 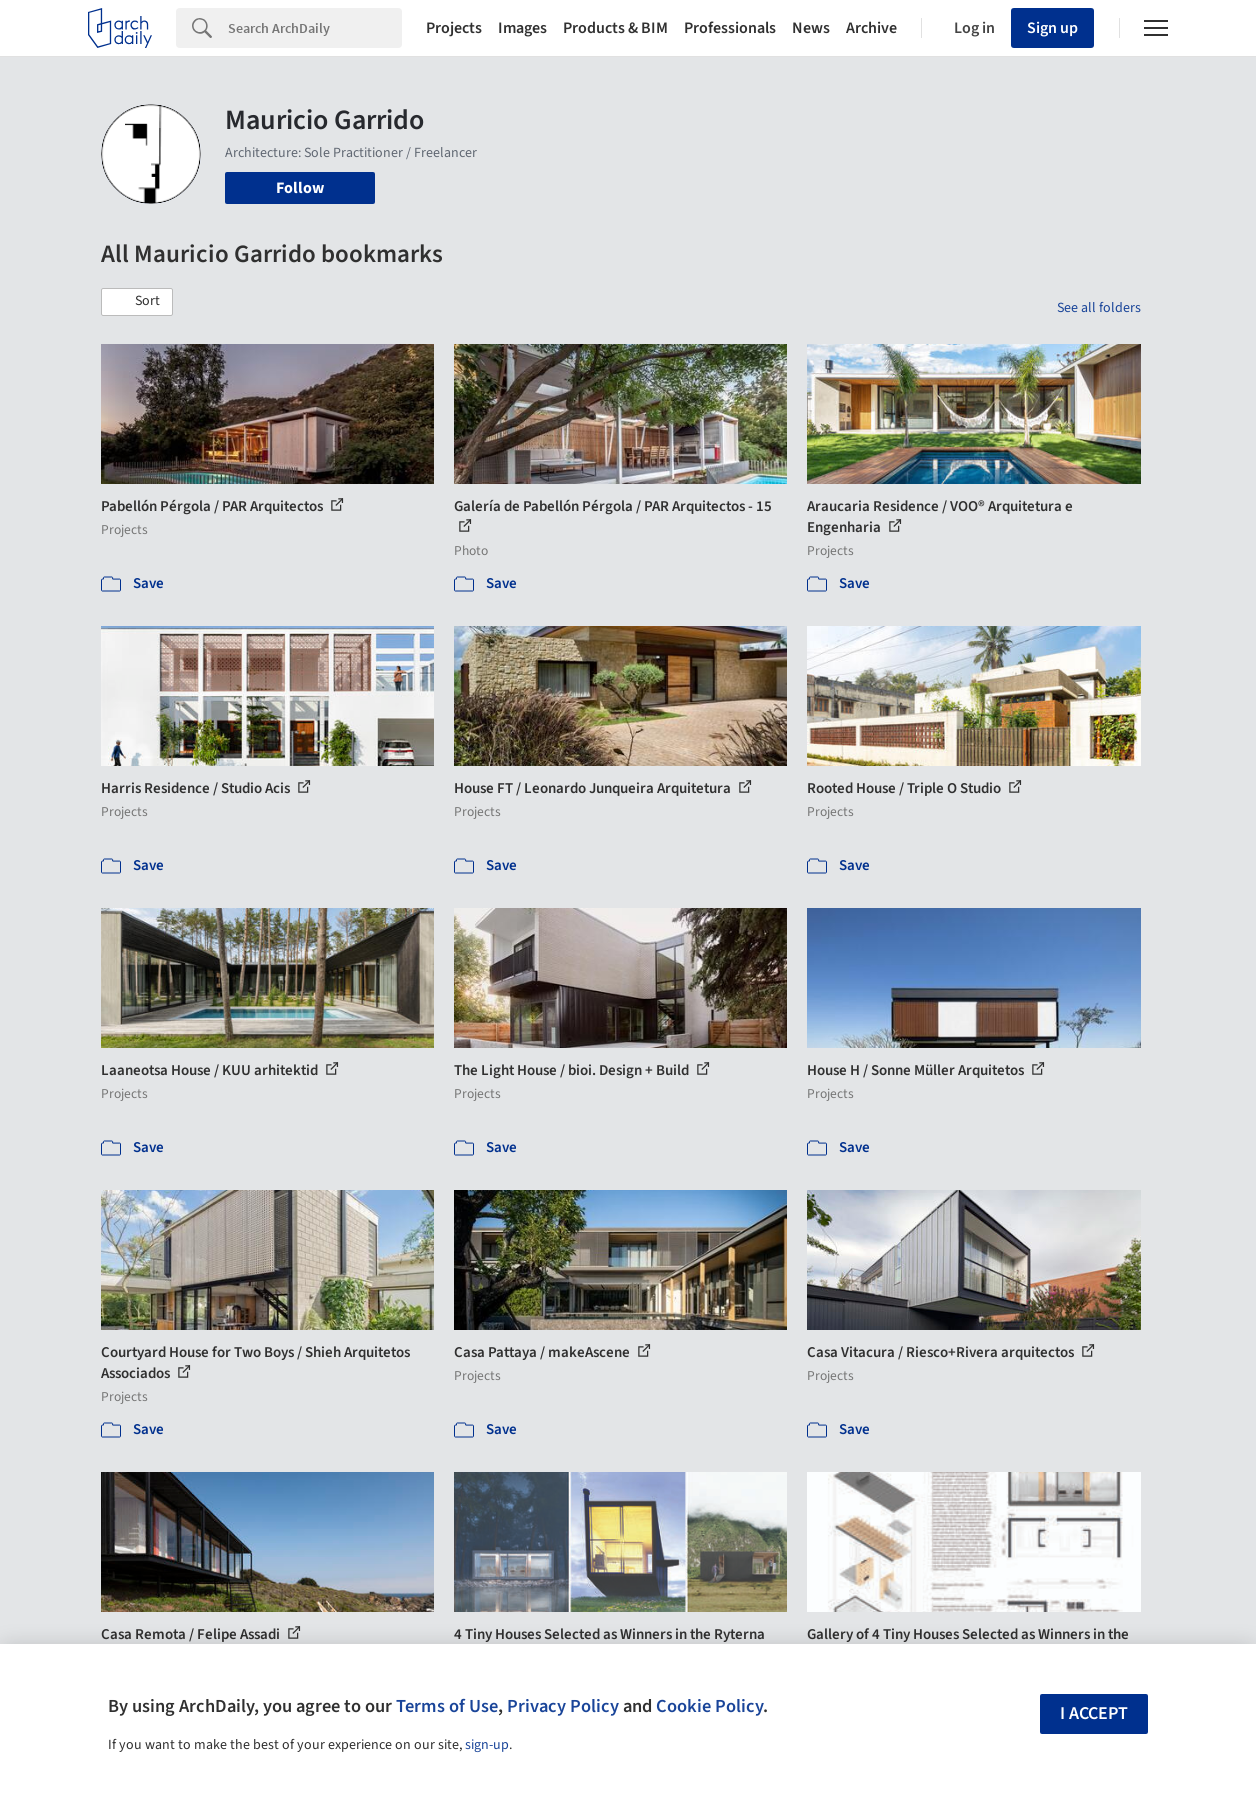 I want to click on Terms of Use, so click(x=447, y=1706).